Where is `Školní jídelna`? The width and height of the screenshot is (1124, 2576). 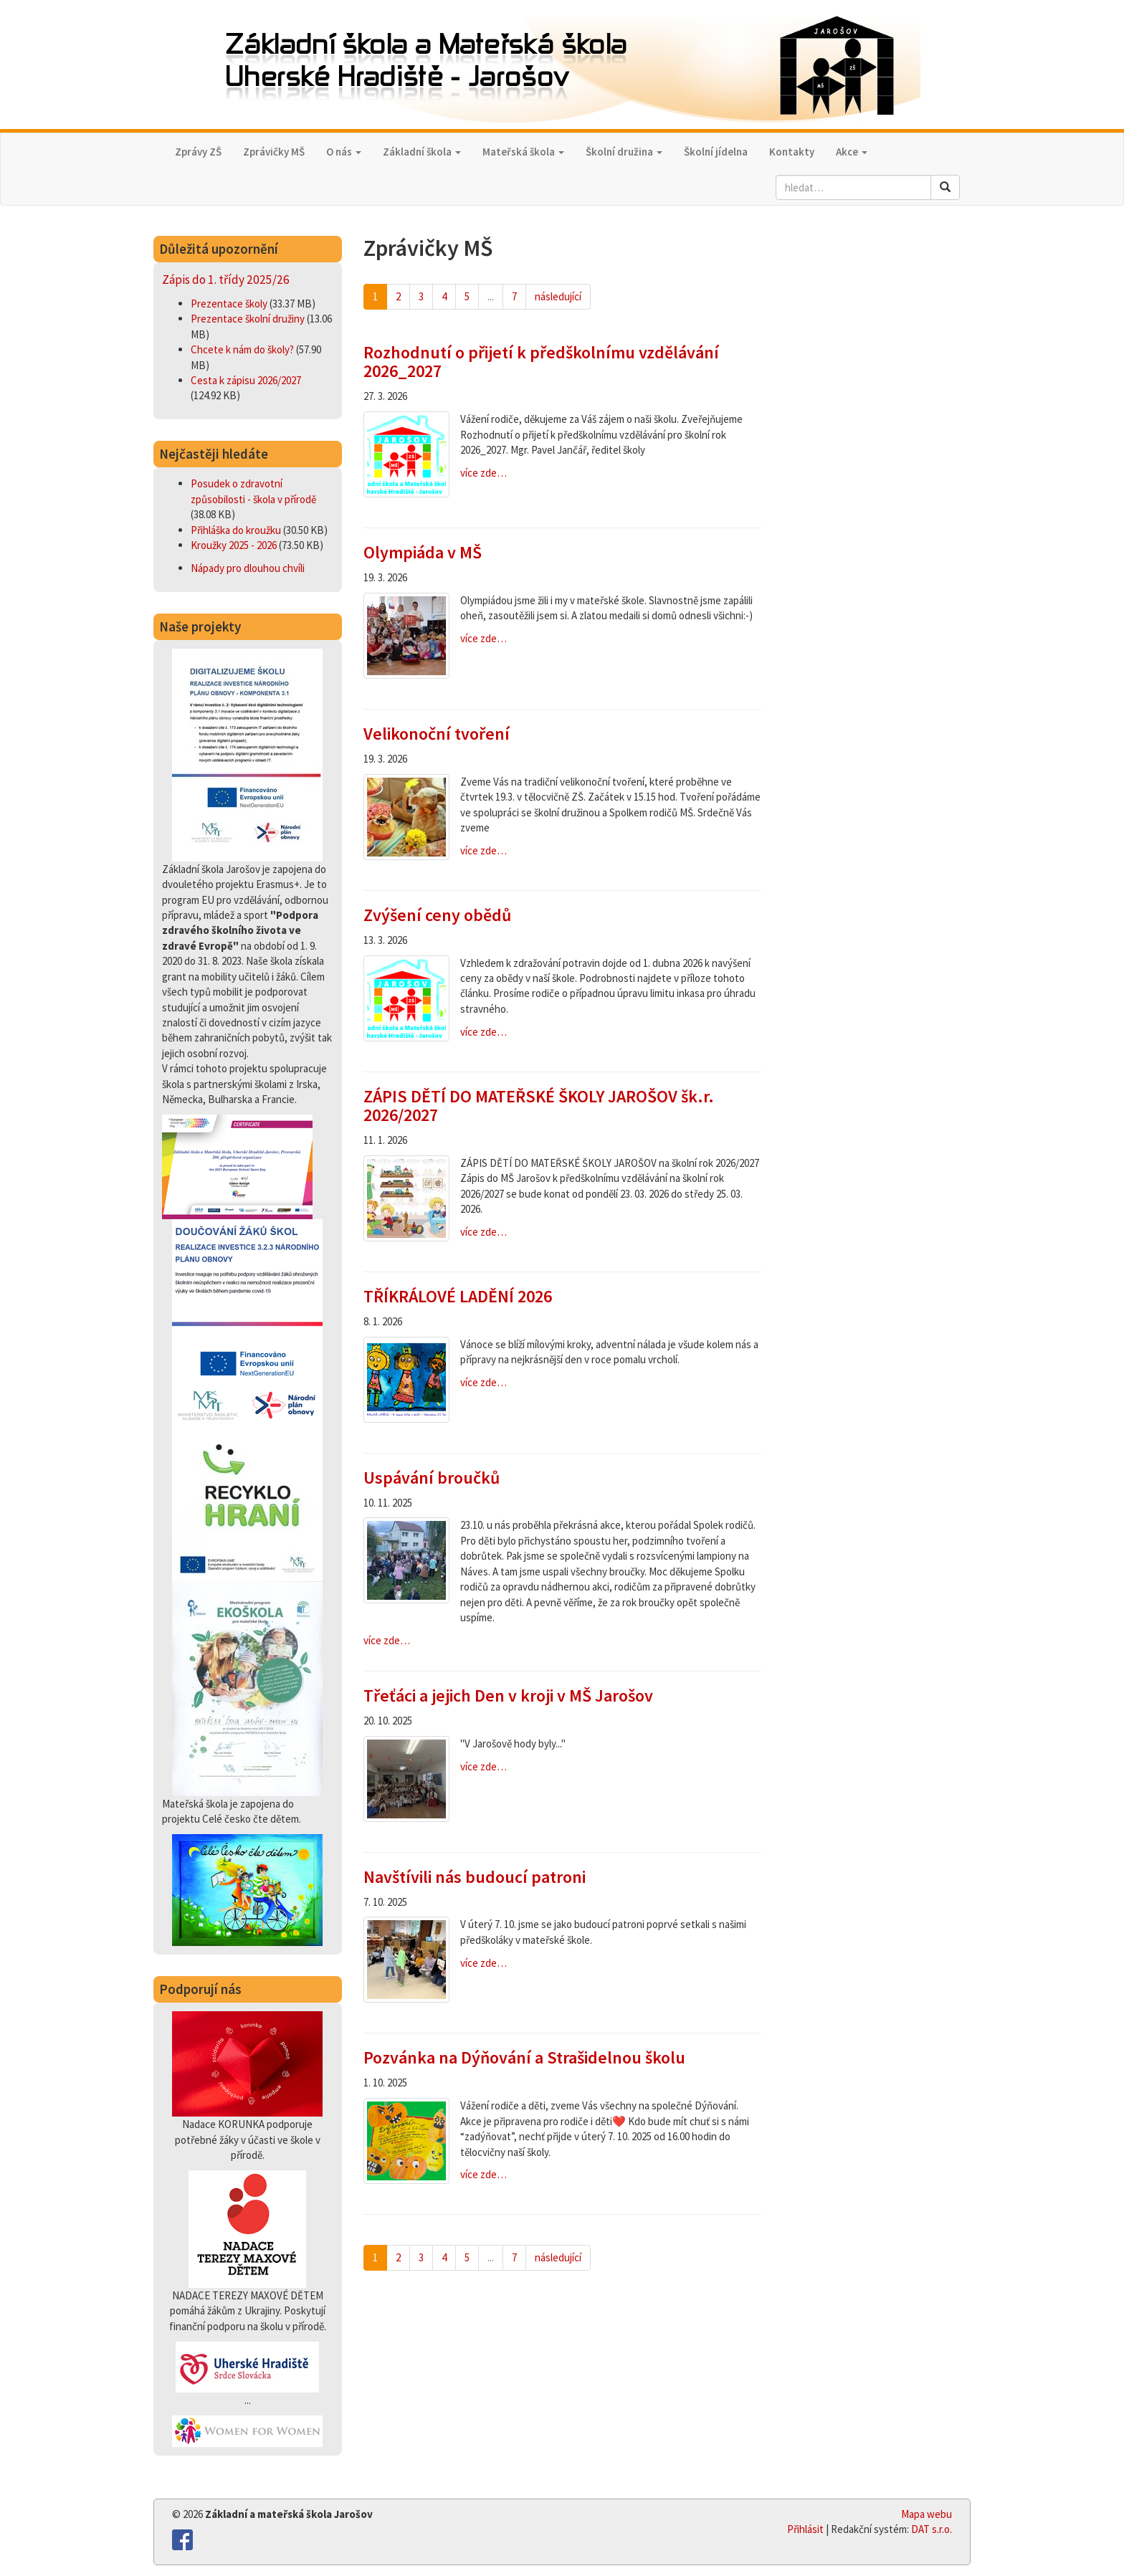 Školní jídelna is located at coordinates (716, 151).